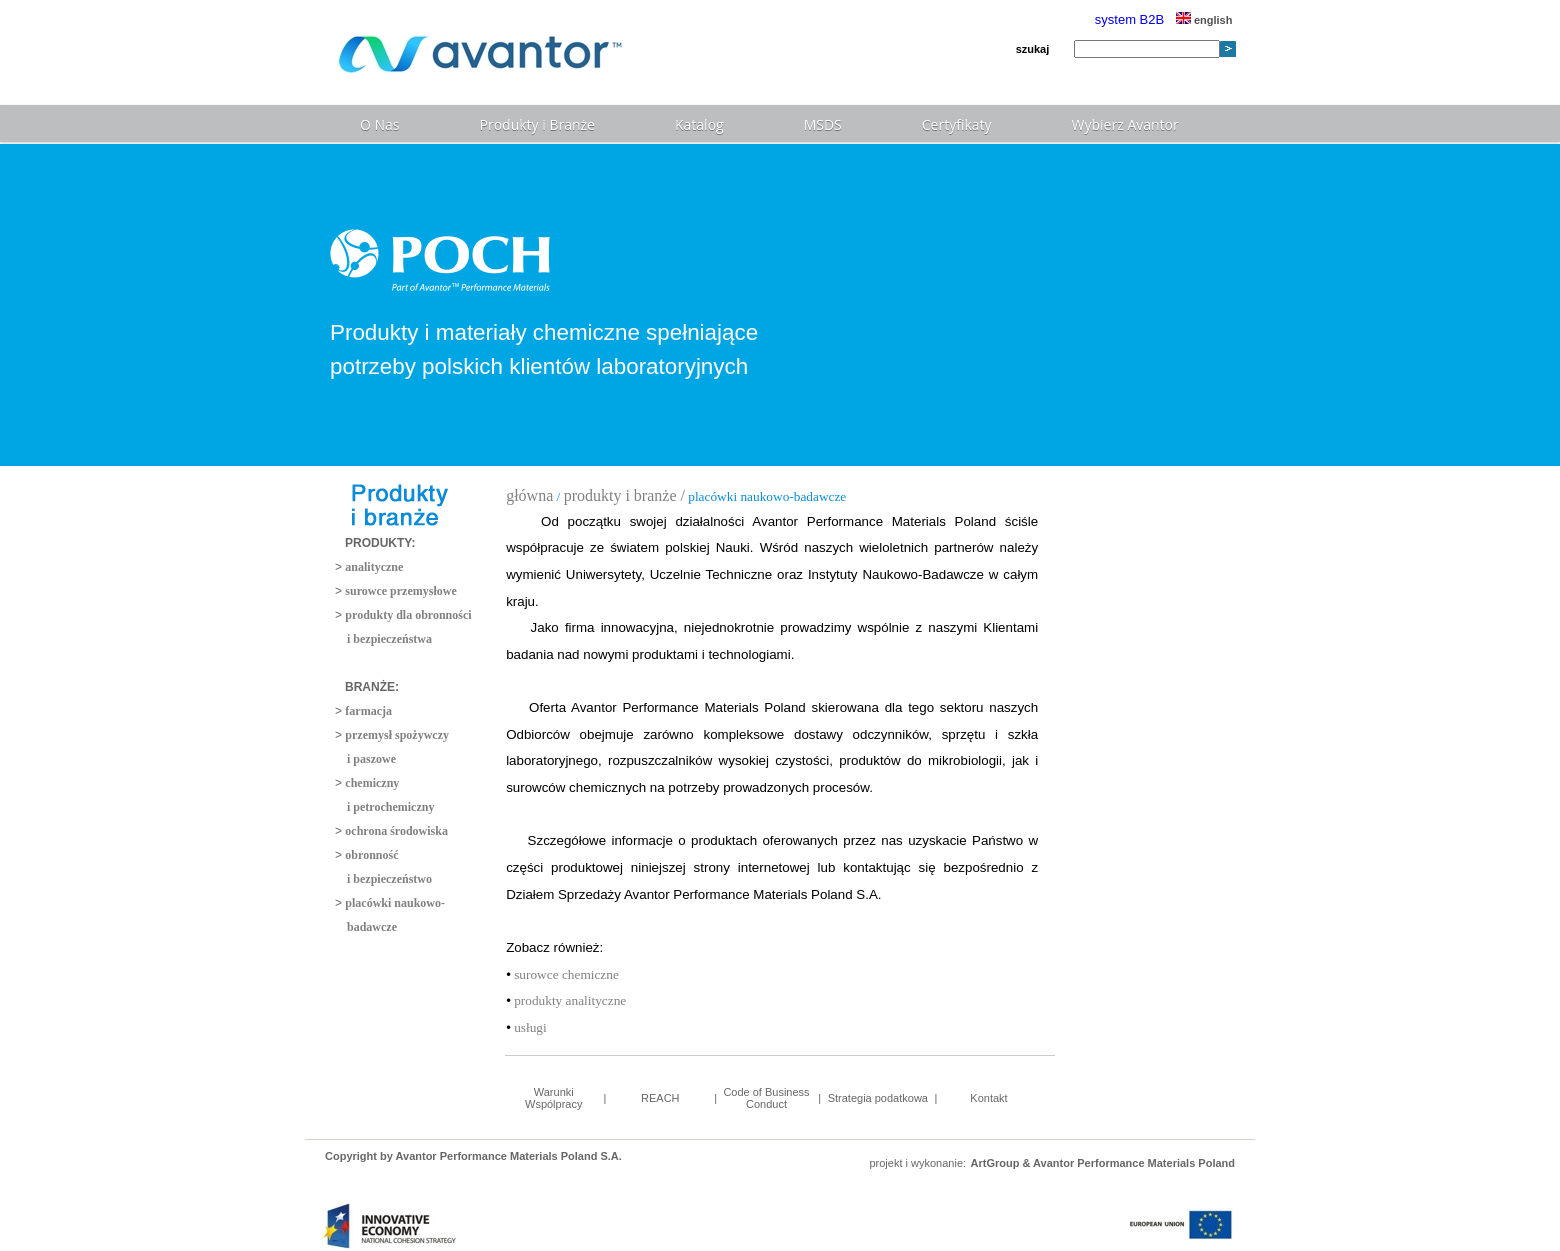 This screenshot has height=1251, width=1560. Describe the element at coordinates (624, 495) in the screenshot. I see `produkty i branże /` at that location.